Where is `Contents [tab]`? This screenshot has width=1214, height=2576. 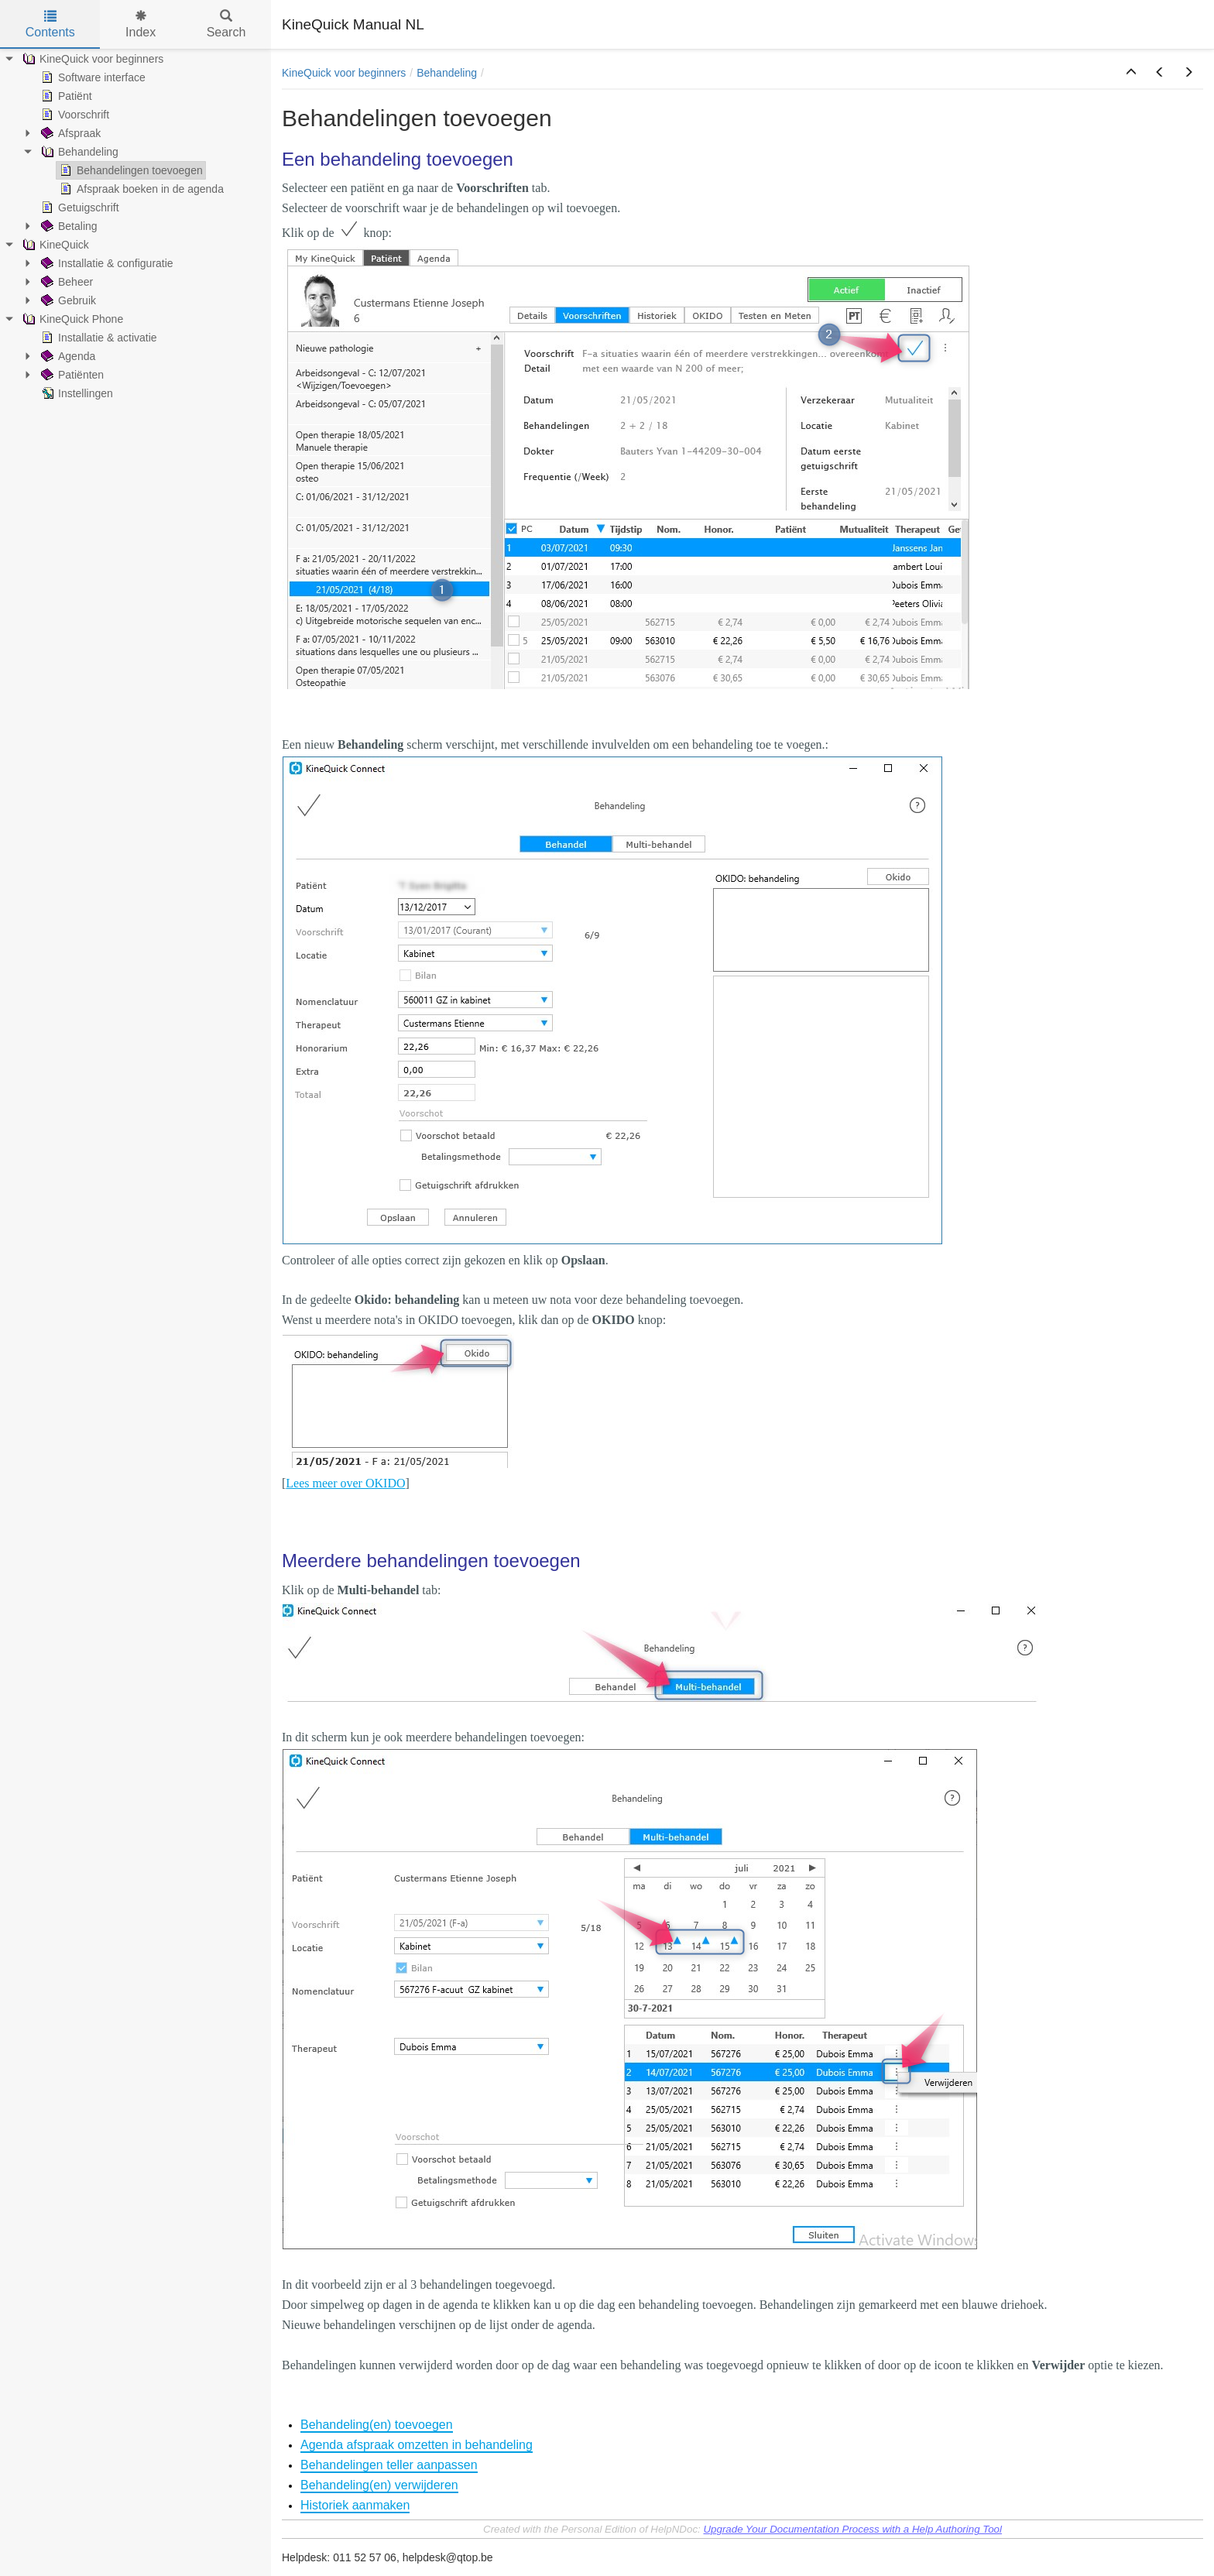
Contents [tab] is located at coordinates (50, 24).